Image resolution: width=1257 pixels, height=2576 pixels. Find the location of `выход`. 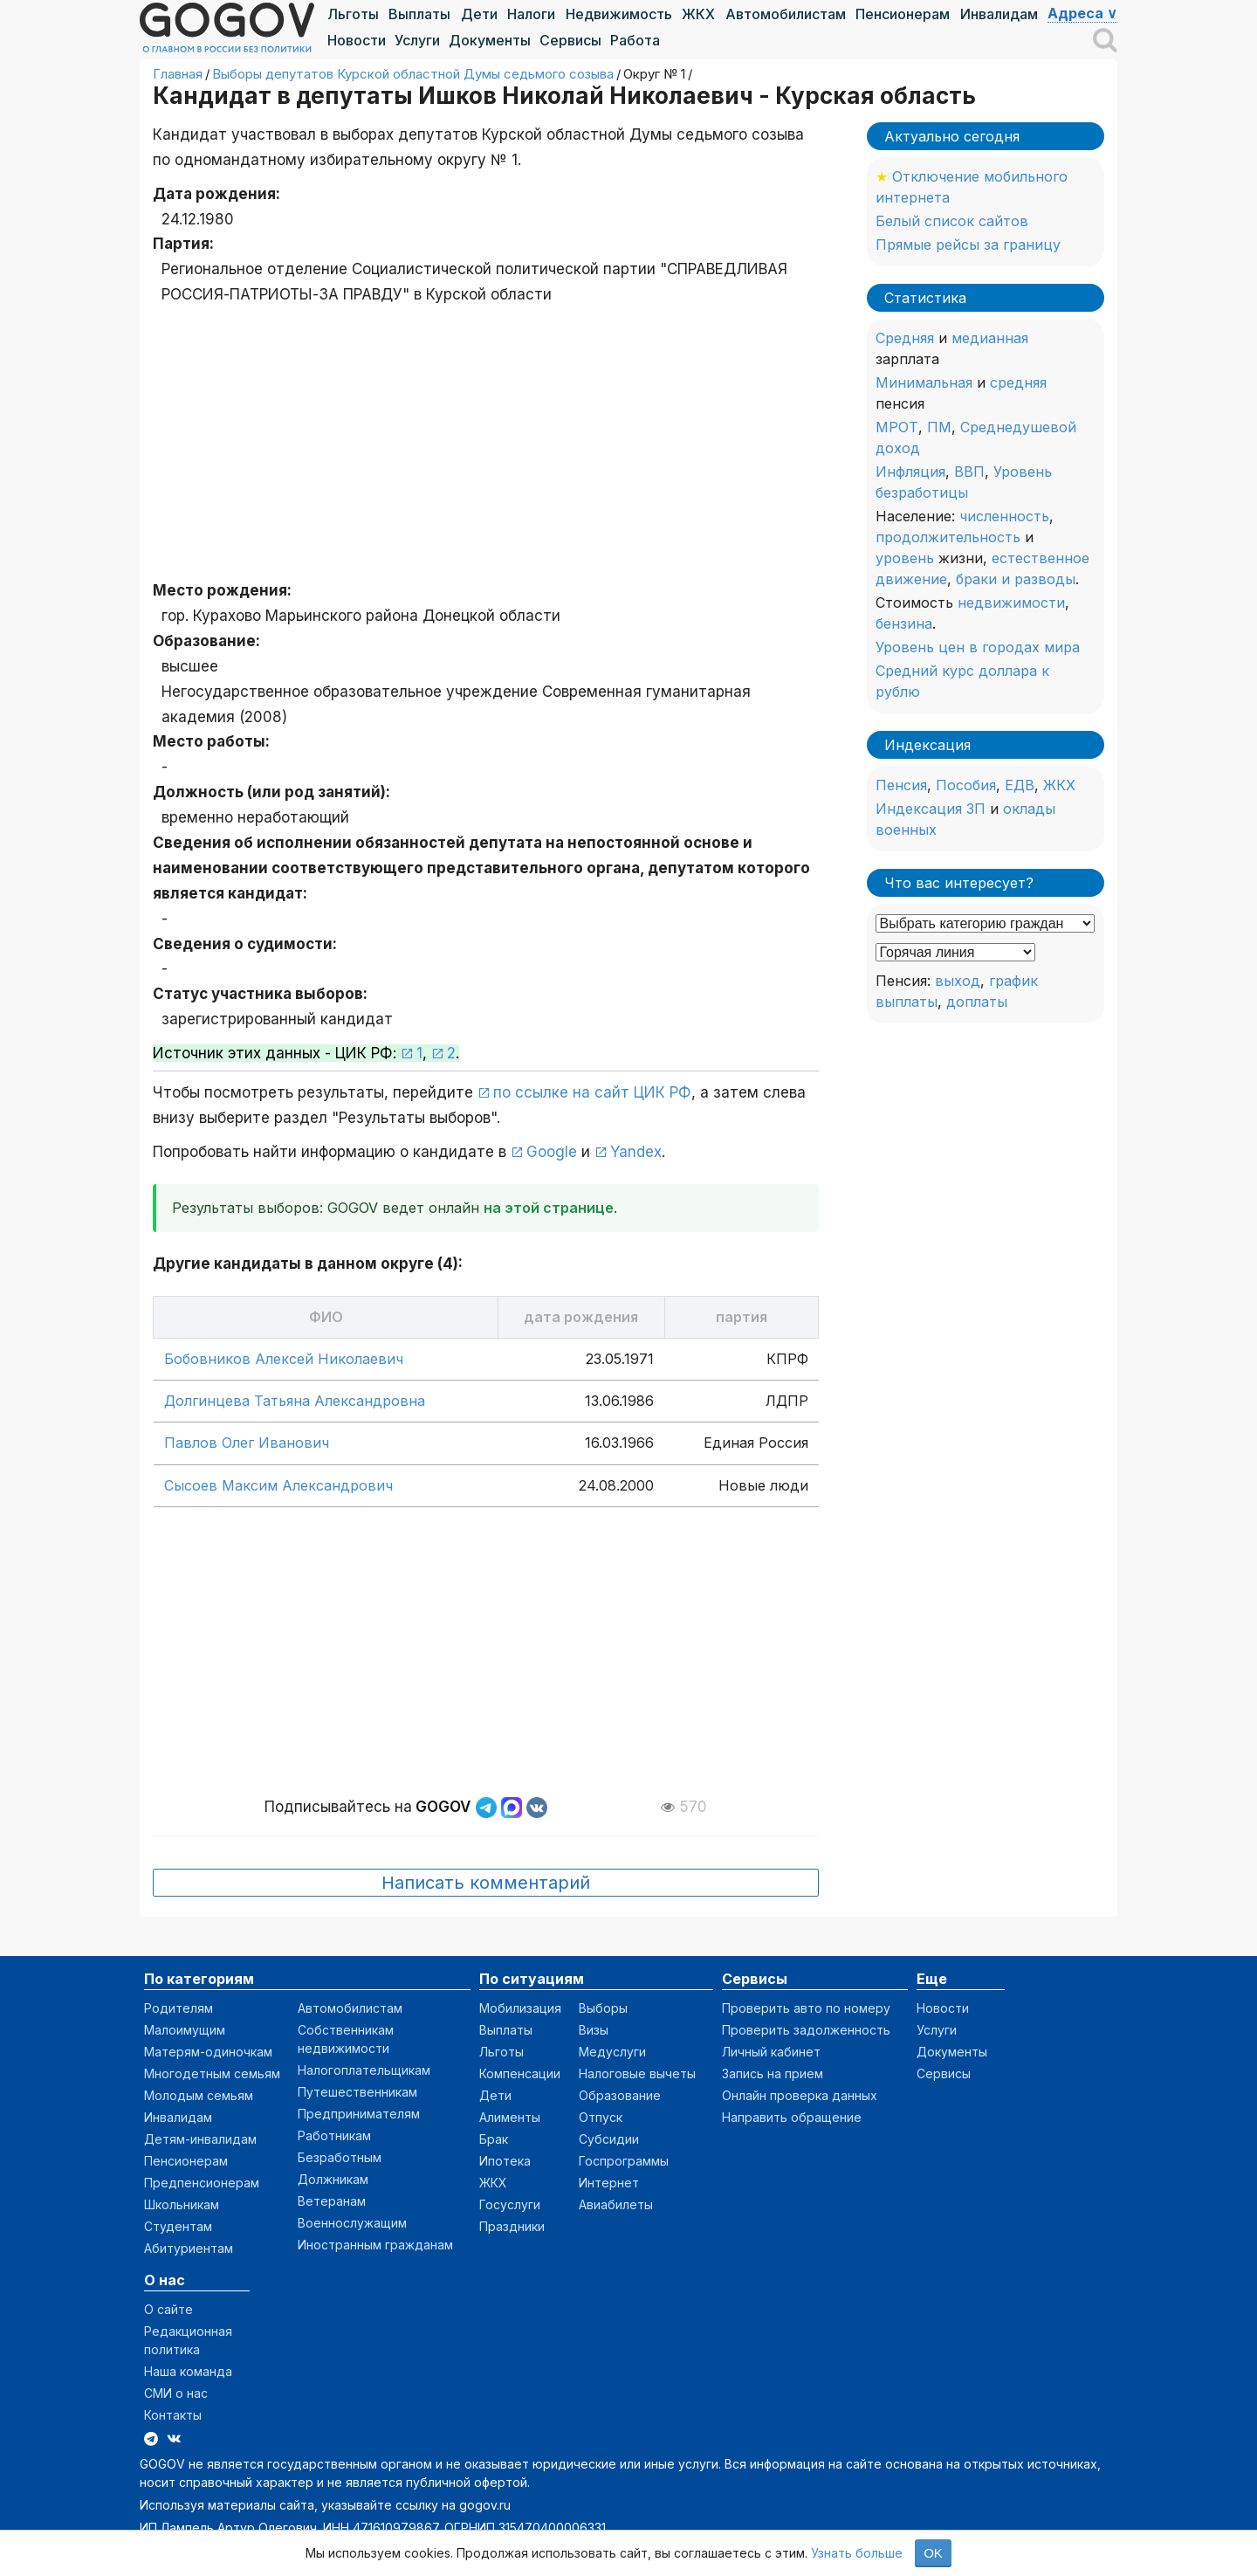

выход is located at coordinates (957, 980).